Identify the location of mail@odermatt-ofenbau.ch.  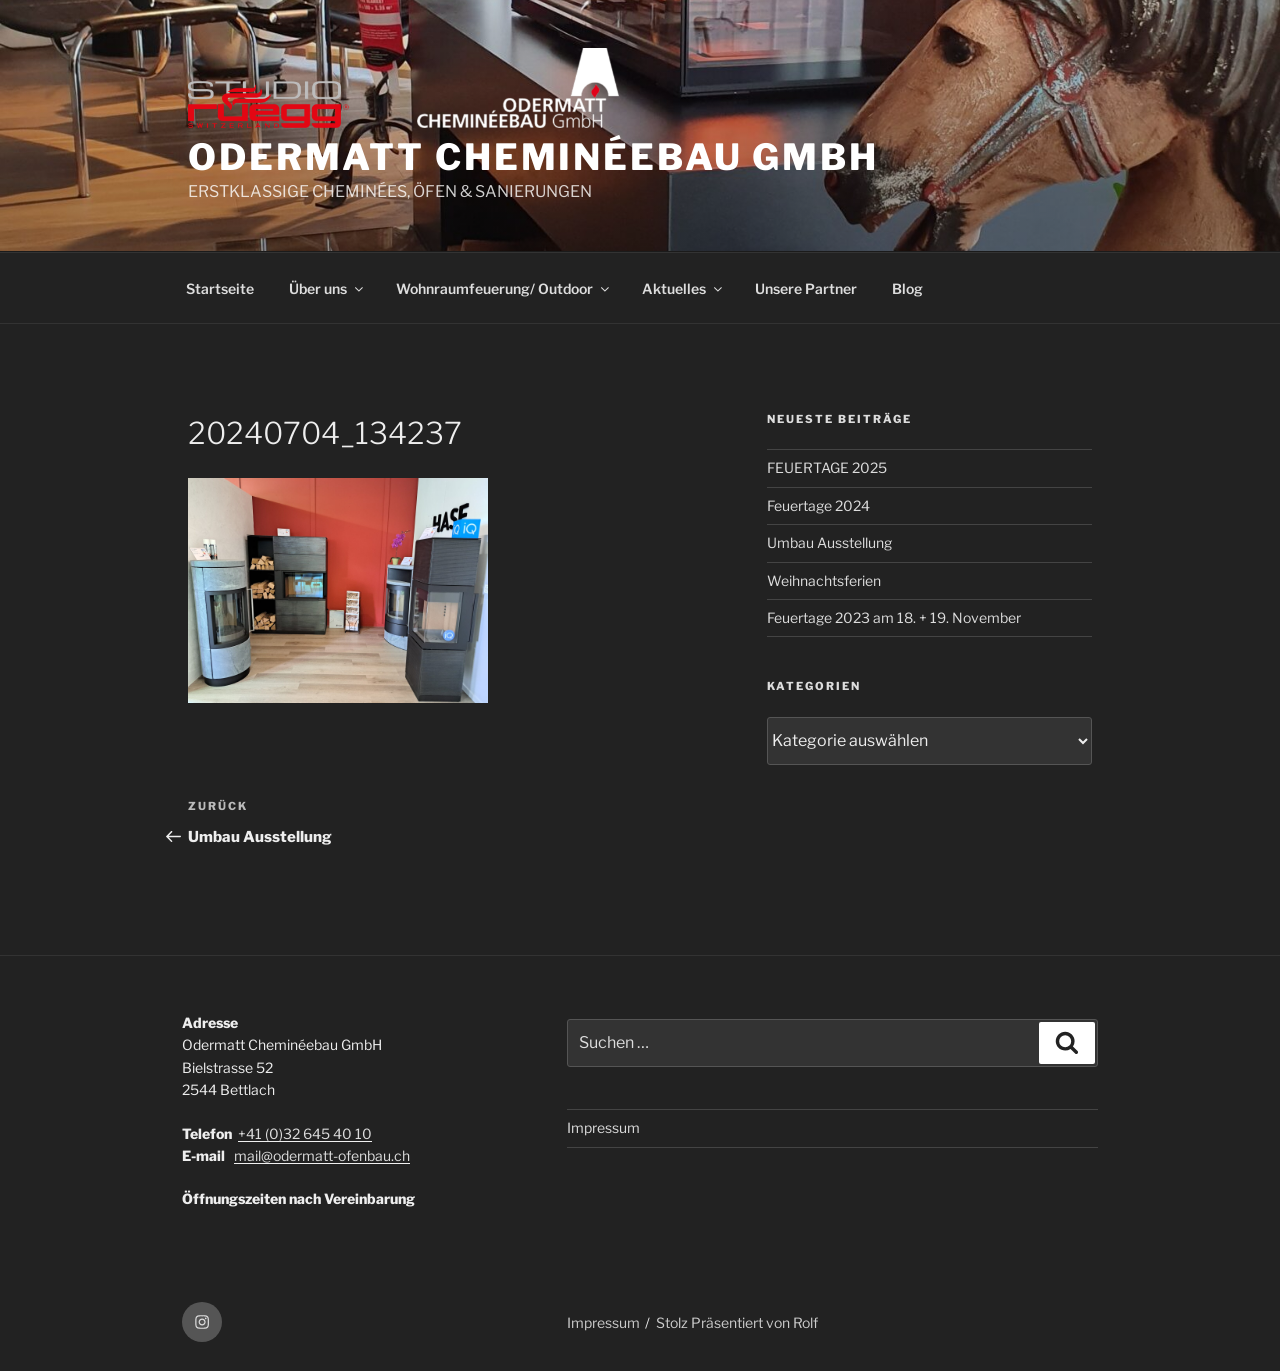
(322, 1155).